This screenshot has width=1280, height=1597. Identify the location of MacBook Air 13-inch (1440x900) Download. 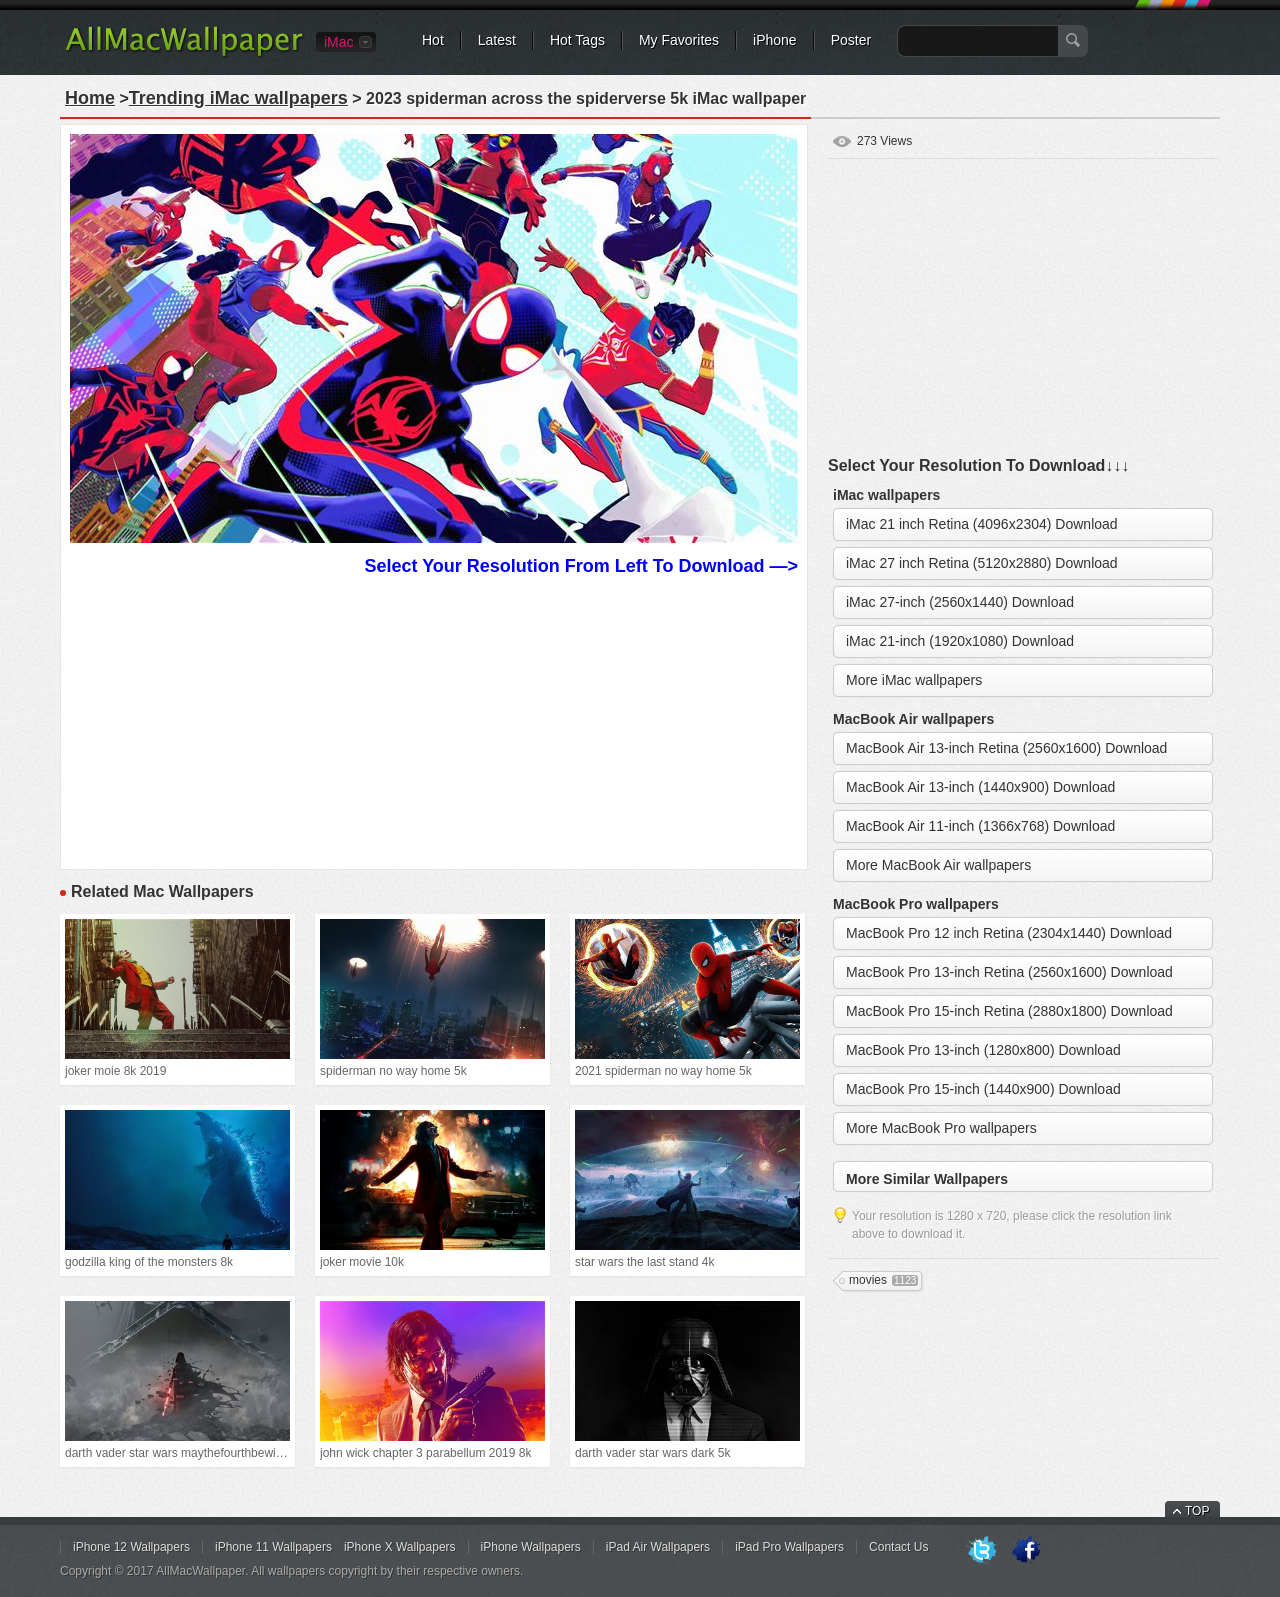
(980, 787).